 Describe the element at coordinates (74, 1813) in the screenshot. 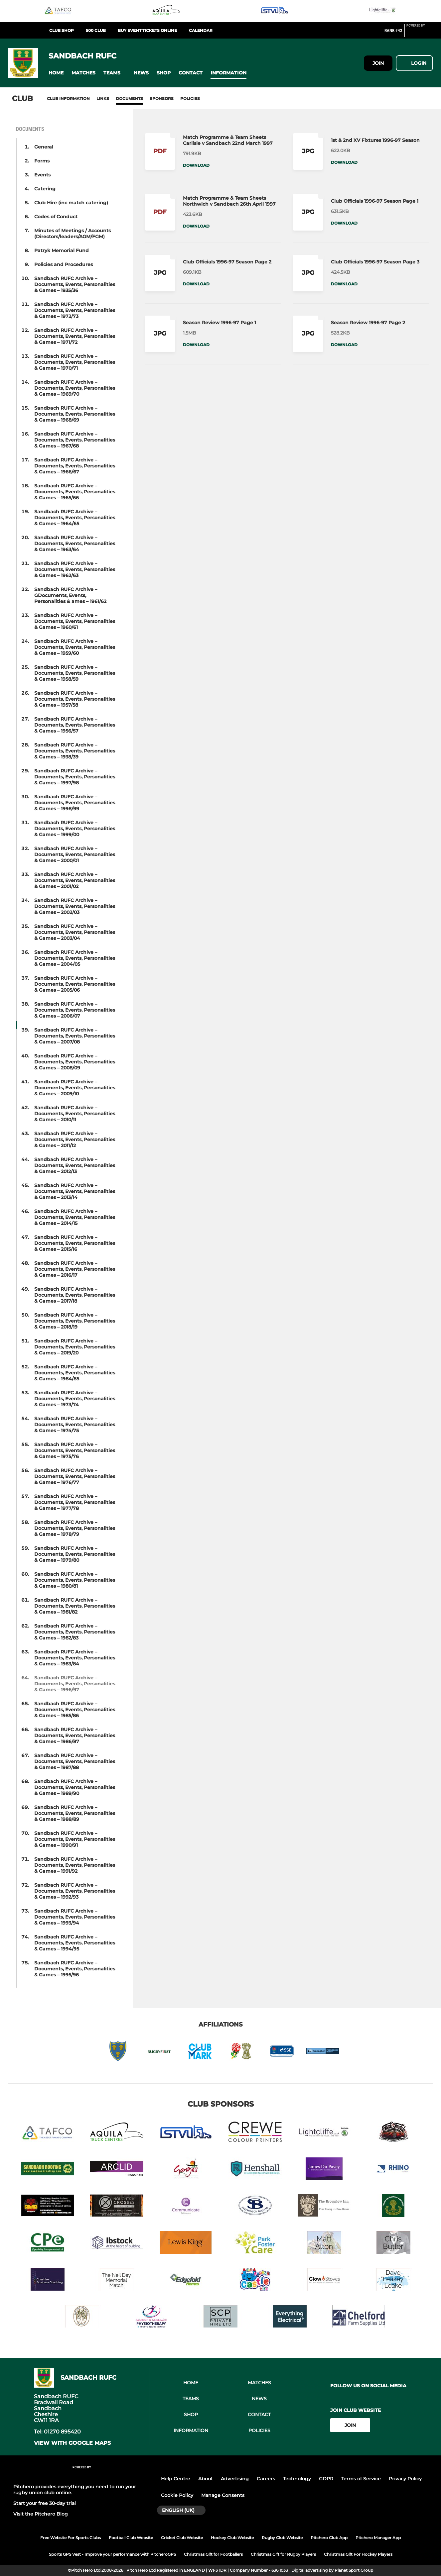

I see `Sandbach RUFC Archive – Documents, Events, Personalities & Games – 1988/89 [button]` at that location.